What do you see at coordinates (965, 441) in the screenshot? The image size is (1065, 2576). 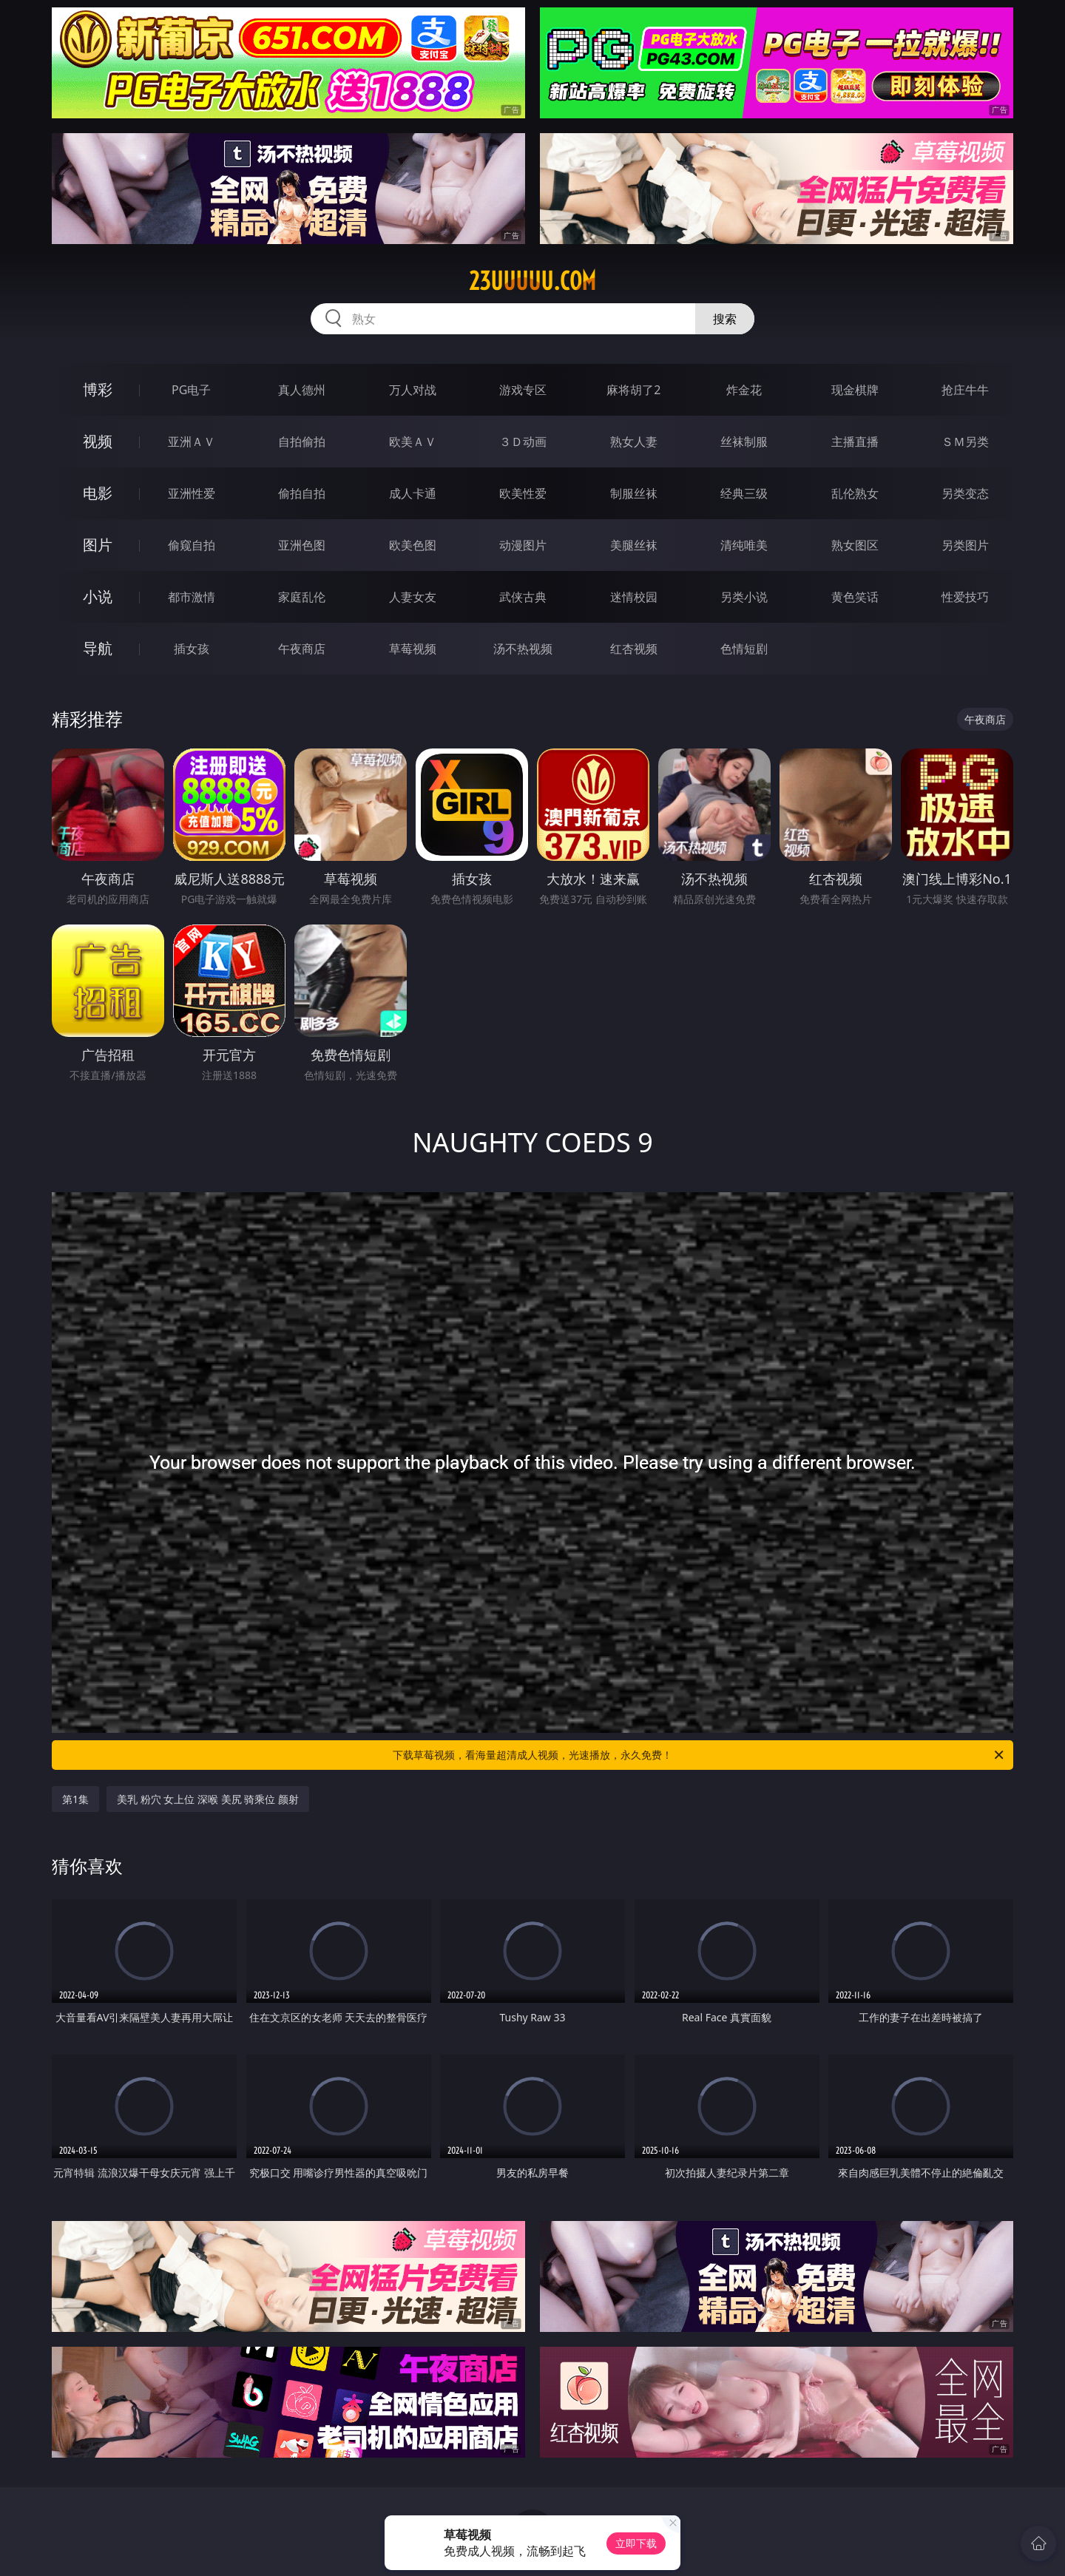 I see `ＳＭ另类` at bounding box center [965, 441].